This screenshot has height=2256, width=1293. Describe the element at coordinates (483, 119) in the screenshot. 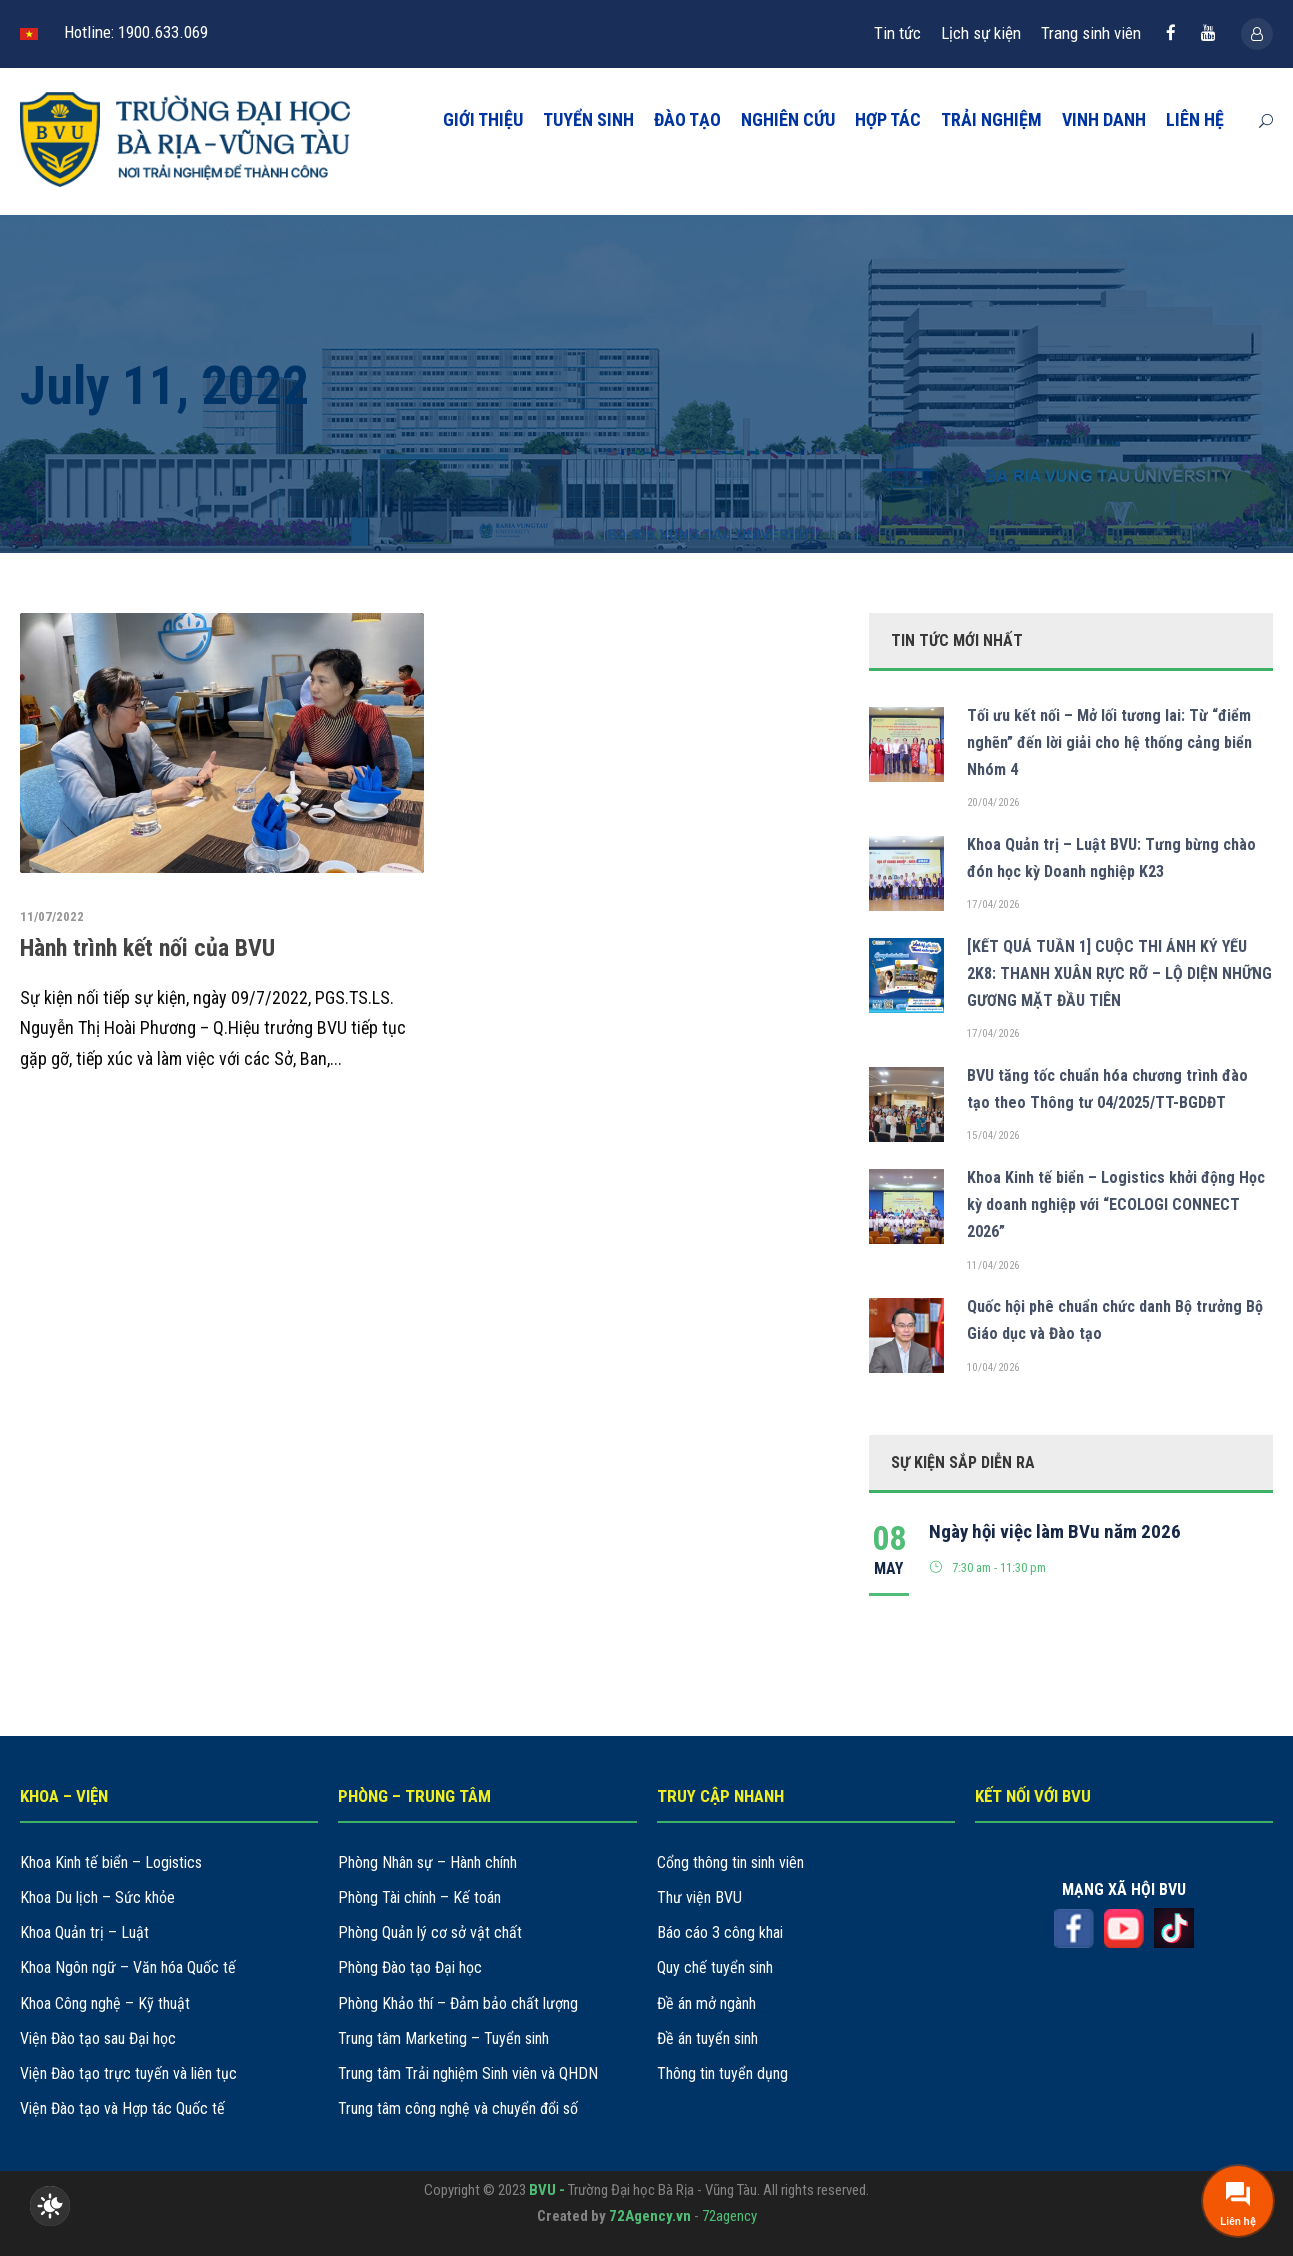

I see `GIỚI THIỆU` at that location.